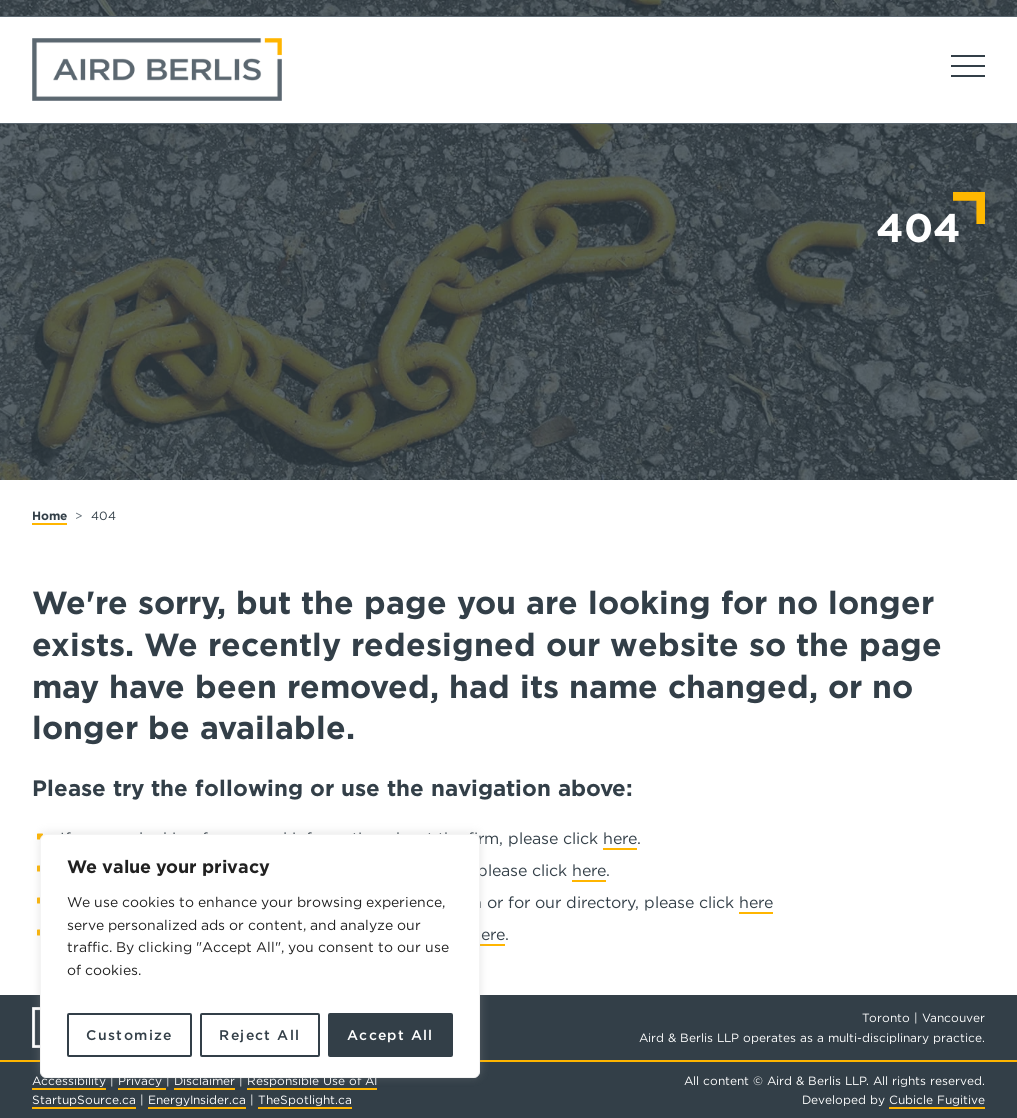 The height and width of the screenshot is (1118, 1017). Describe the element at coordinates (49, 515) in the screenshot. I see `Home` at that location.